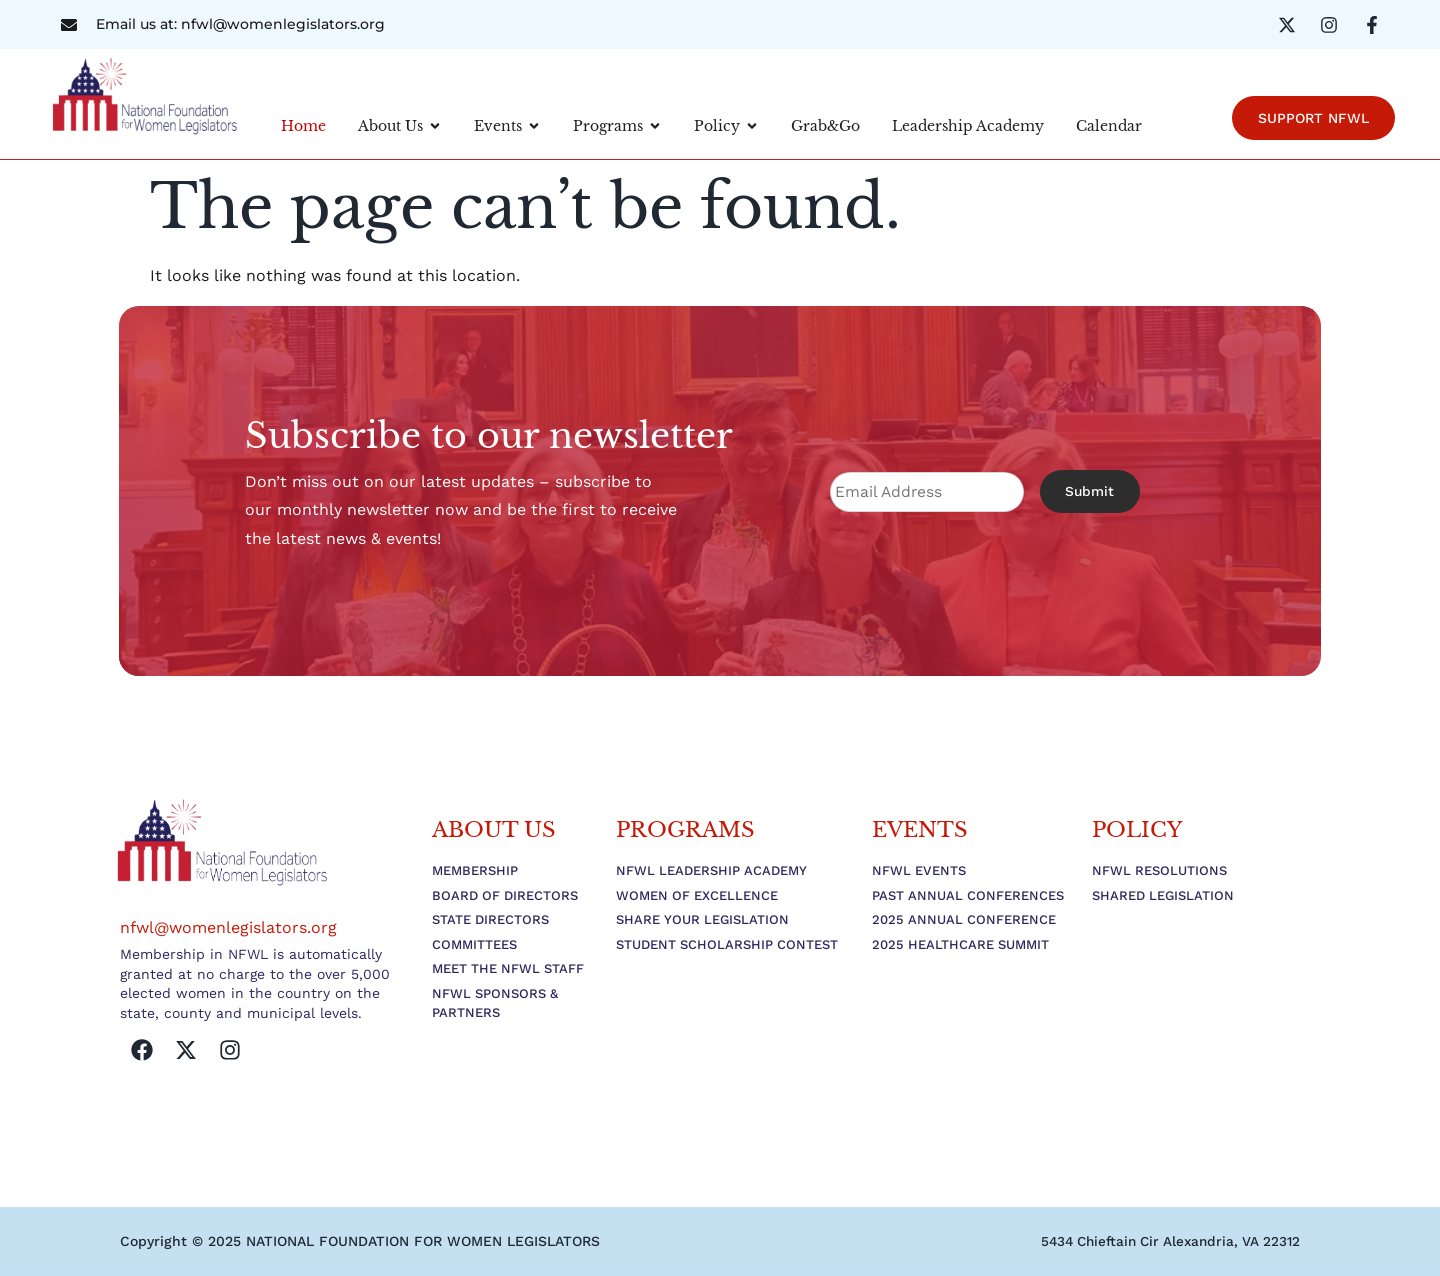 This screenshot has height=1276, width=1440. What do you see at coordinates (1163, 1241) in the screenshot?
I see `[button]` at bounding box center [1163, 1241].